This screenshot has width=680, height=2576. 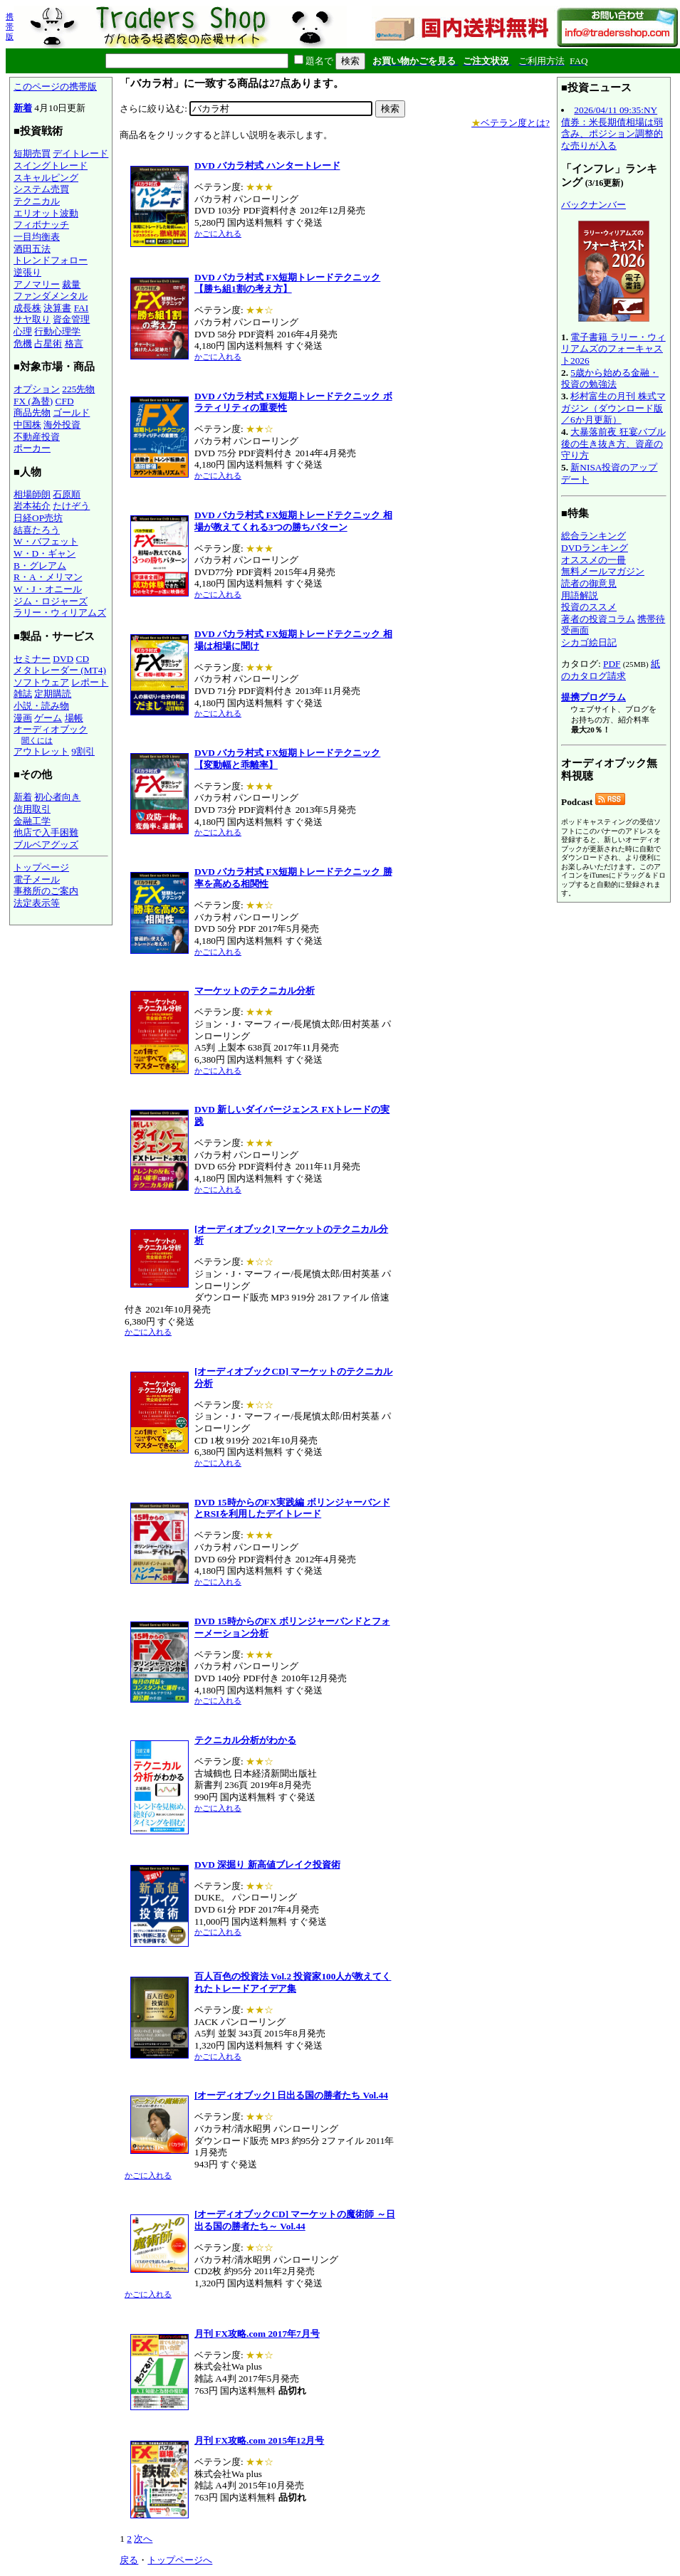 What do you see at coordinates (613, 408) in the screenshot?
I see `杉村富生の月刊 株式マガジン（ダウンロード版／6か月更新）` at bounding box center [613, 408].